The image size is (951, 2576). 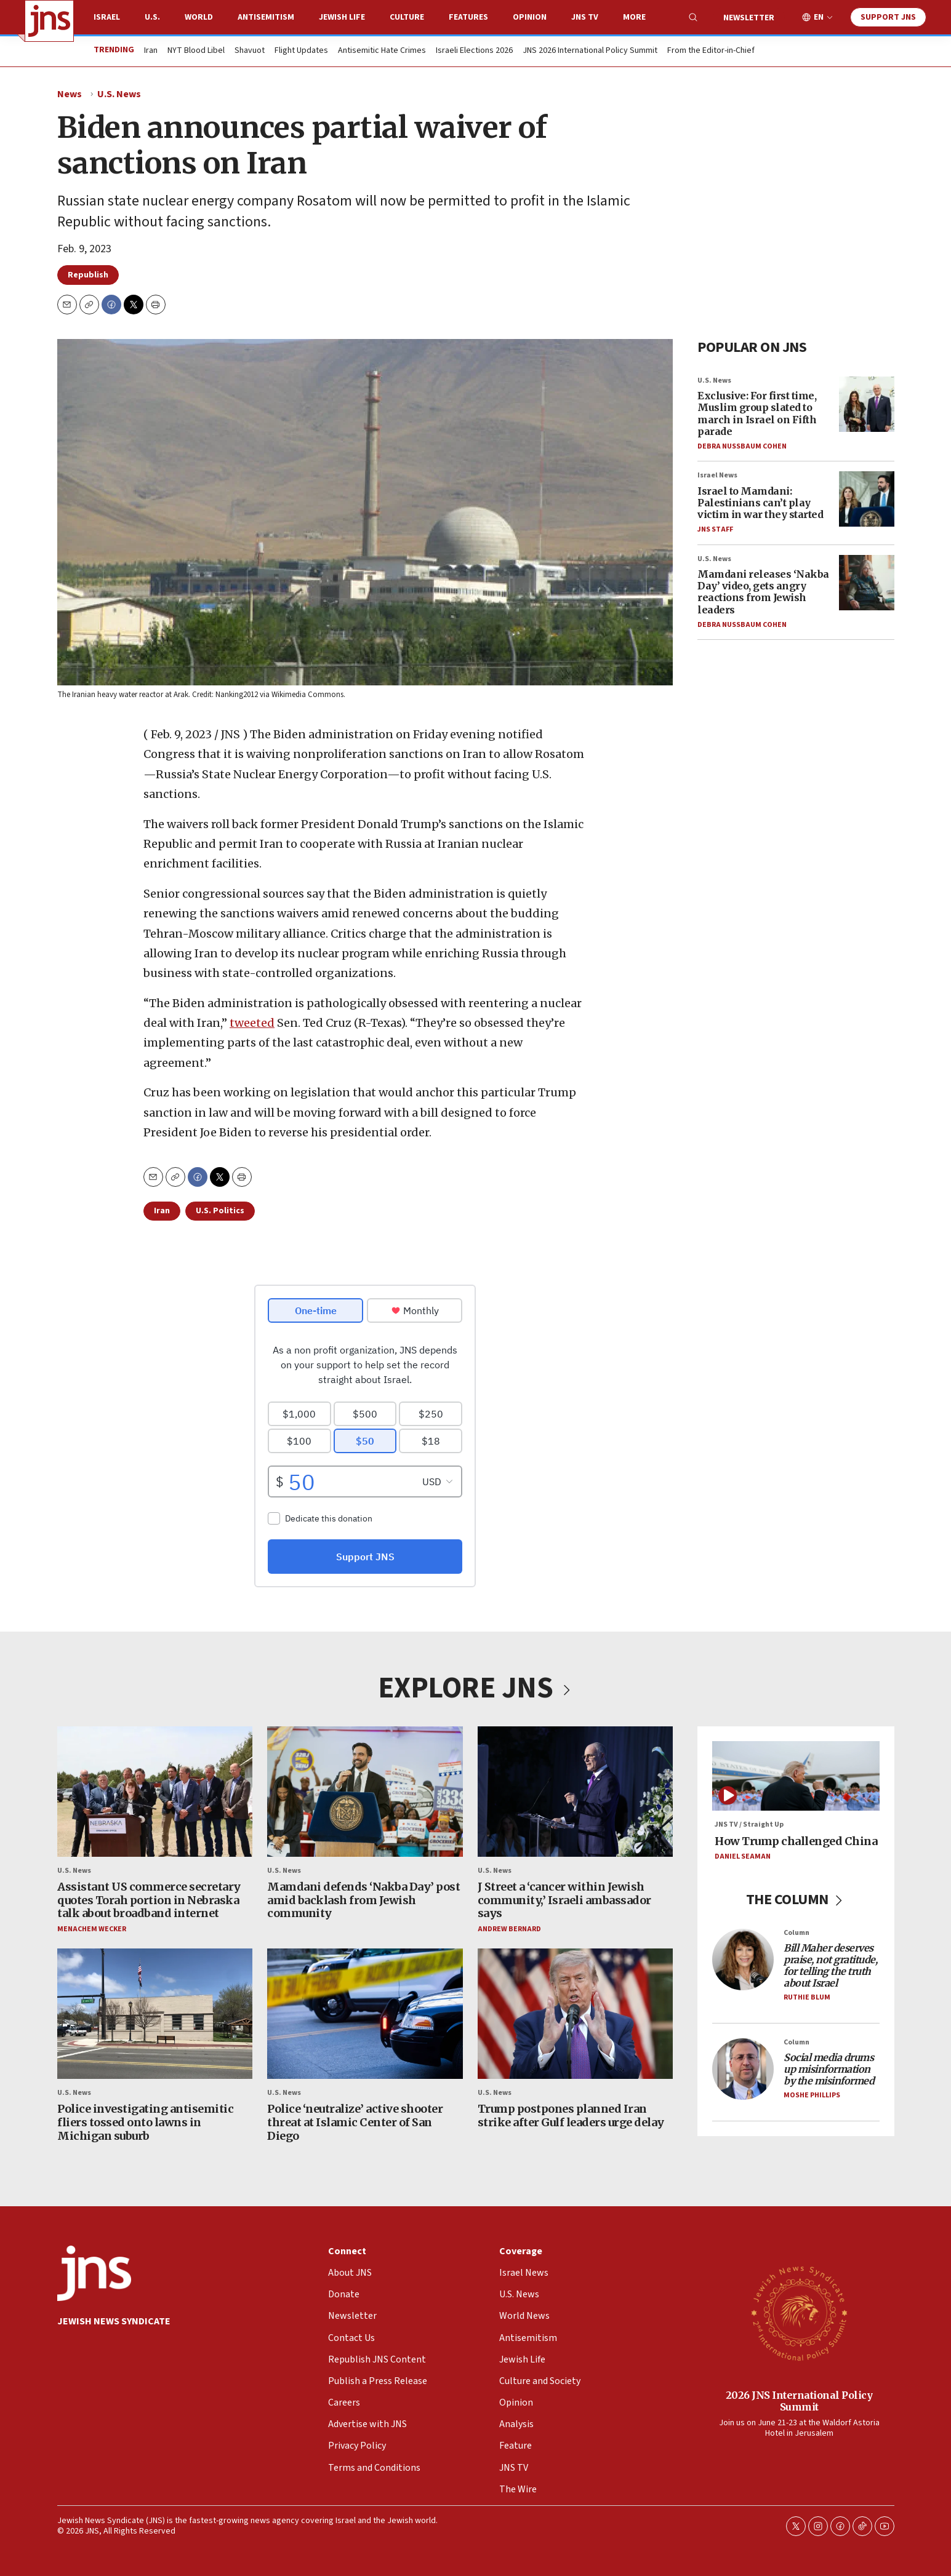 What do you see at coordinates (866, 582) in the screenshot?
I see `[Mamdani releases ‘Nakba Day’ video, gets angry reactions from Jewish leaders]` at bounding box center [866, 582].